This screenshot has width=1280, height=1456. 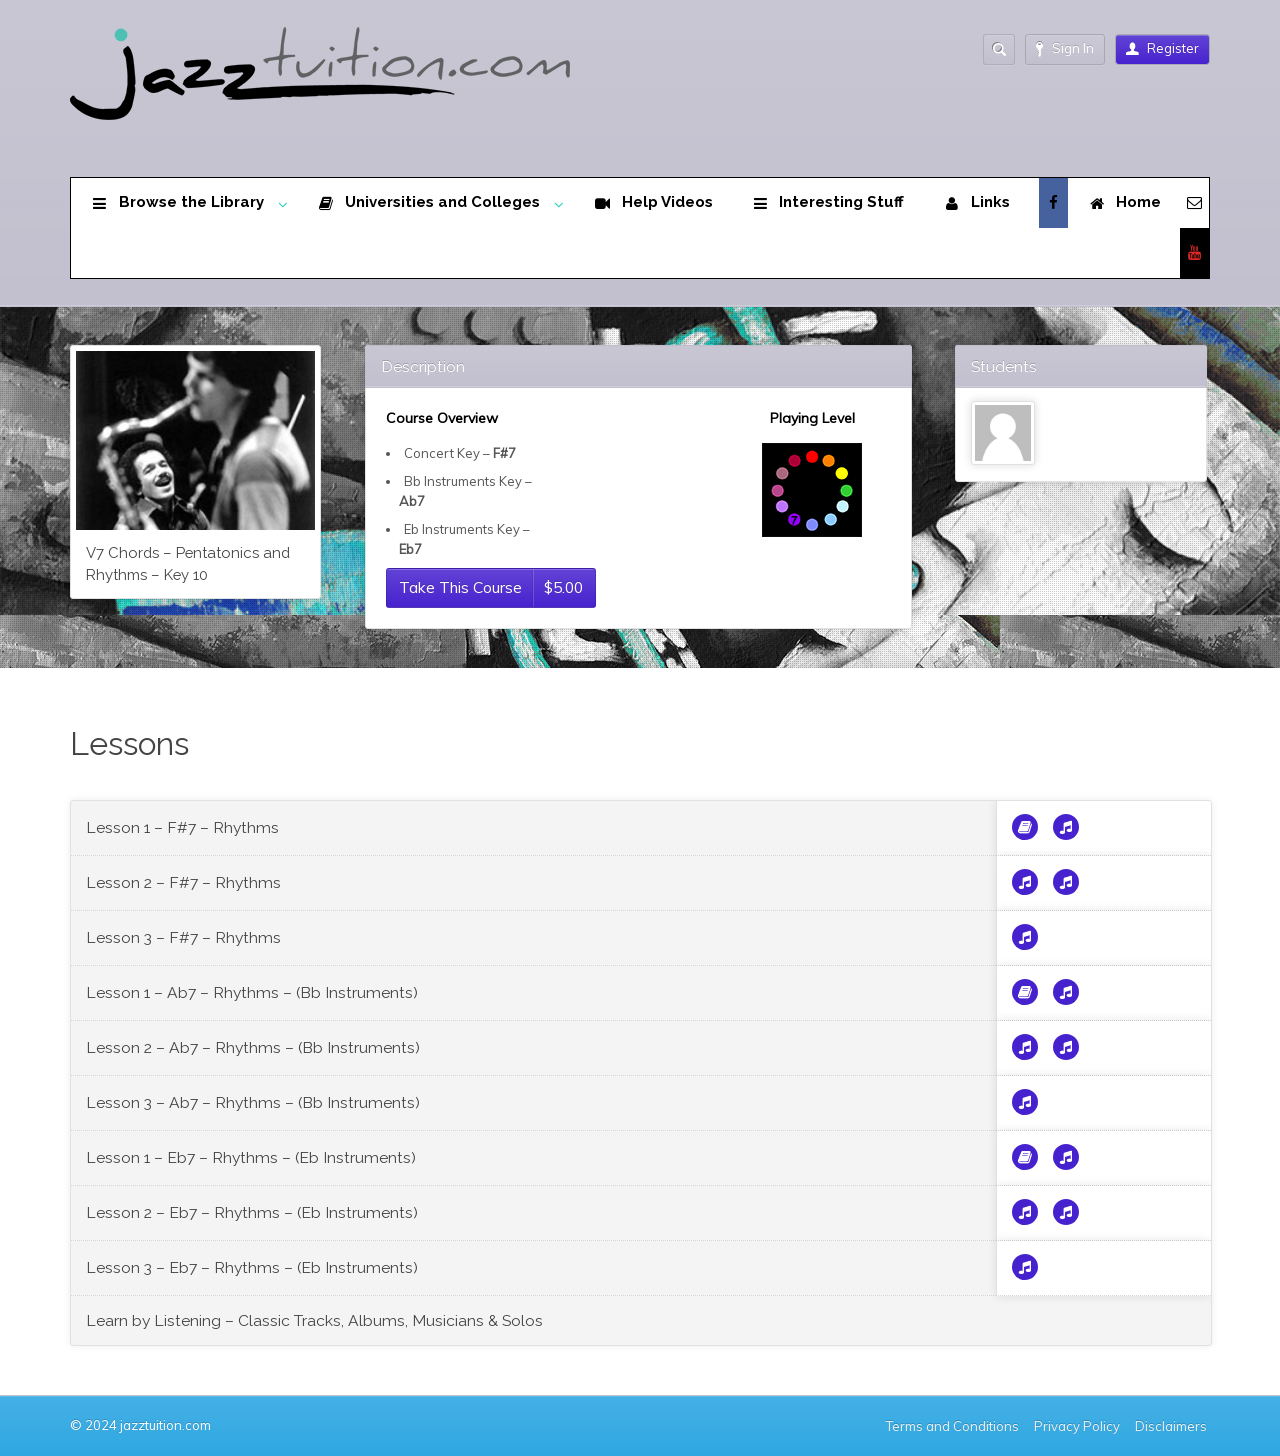 What do you see at coordinates (1172, 1426) in the screenshot?
I see `Disclaimers` at bounding box center [1172, 1426].